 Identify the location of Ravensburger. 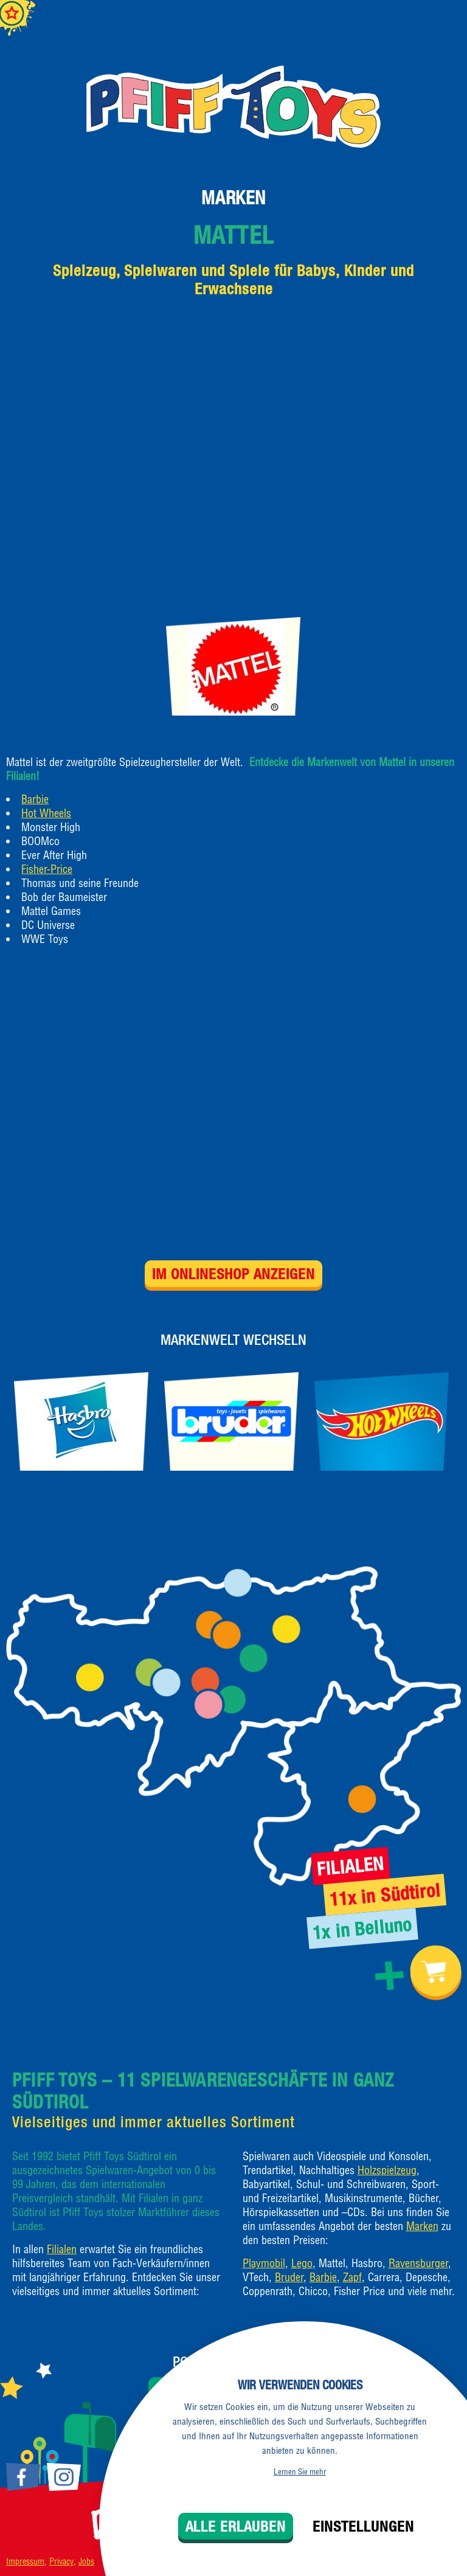
(418, 2263).